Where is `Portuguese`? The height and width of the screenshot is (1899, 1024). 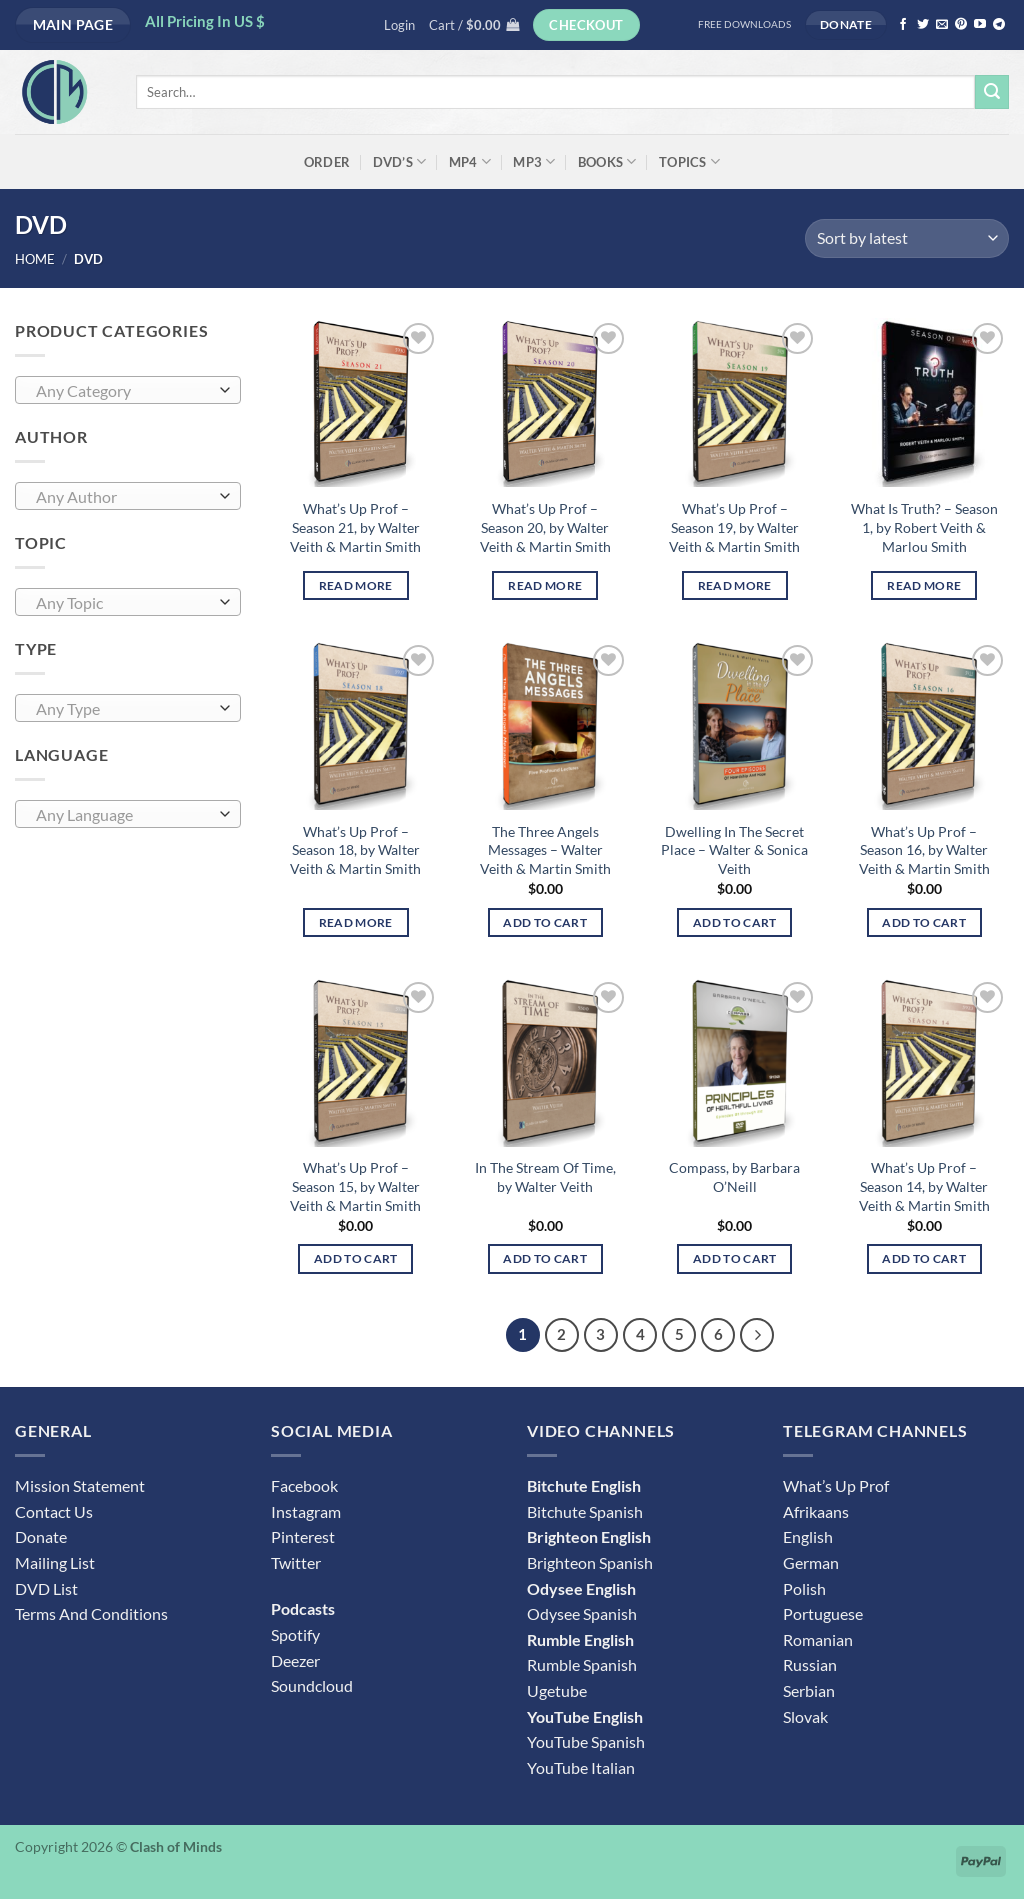
Portuguese is located at coordinates (823, 1613).